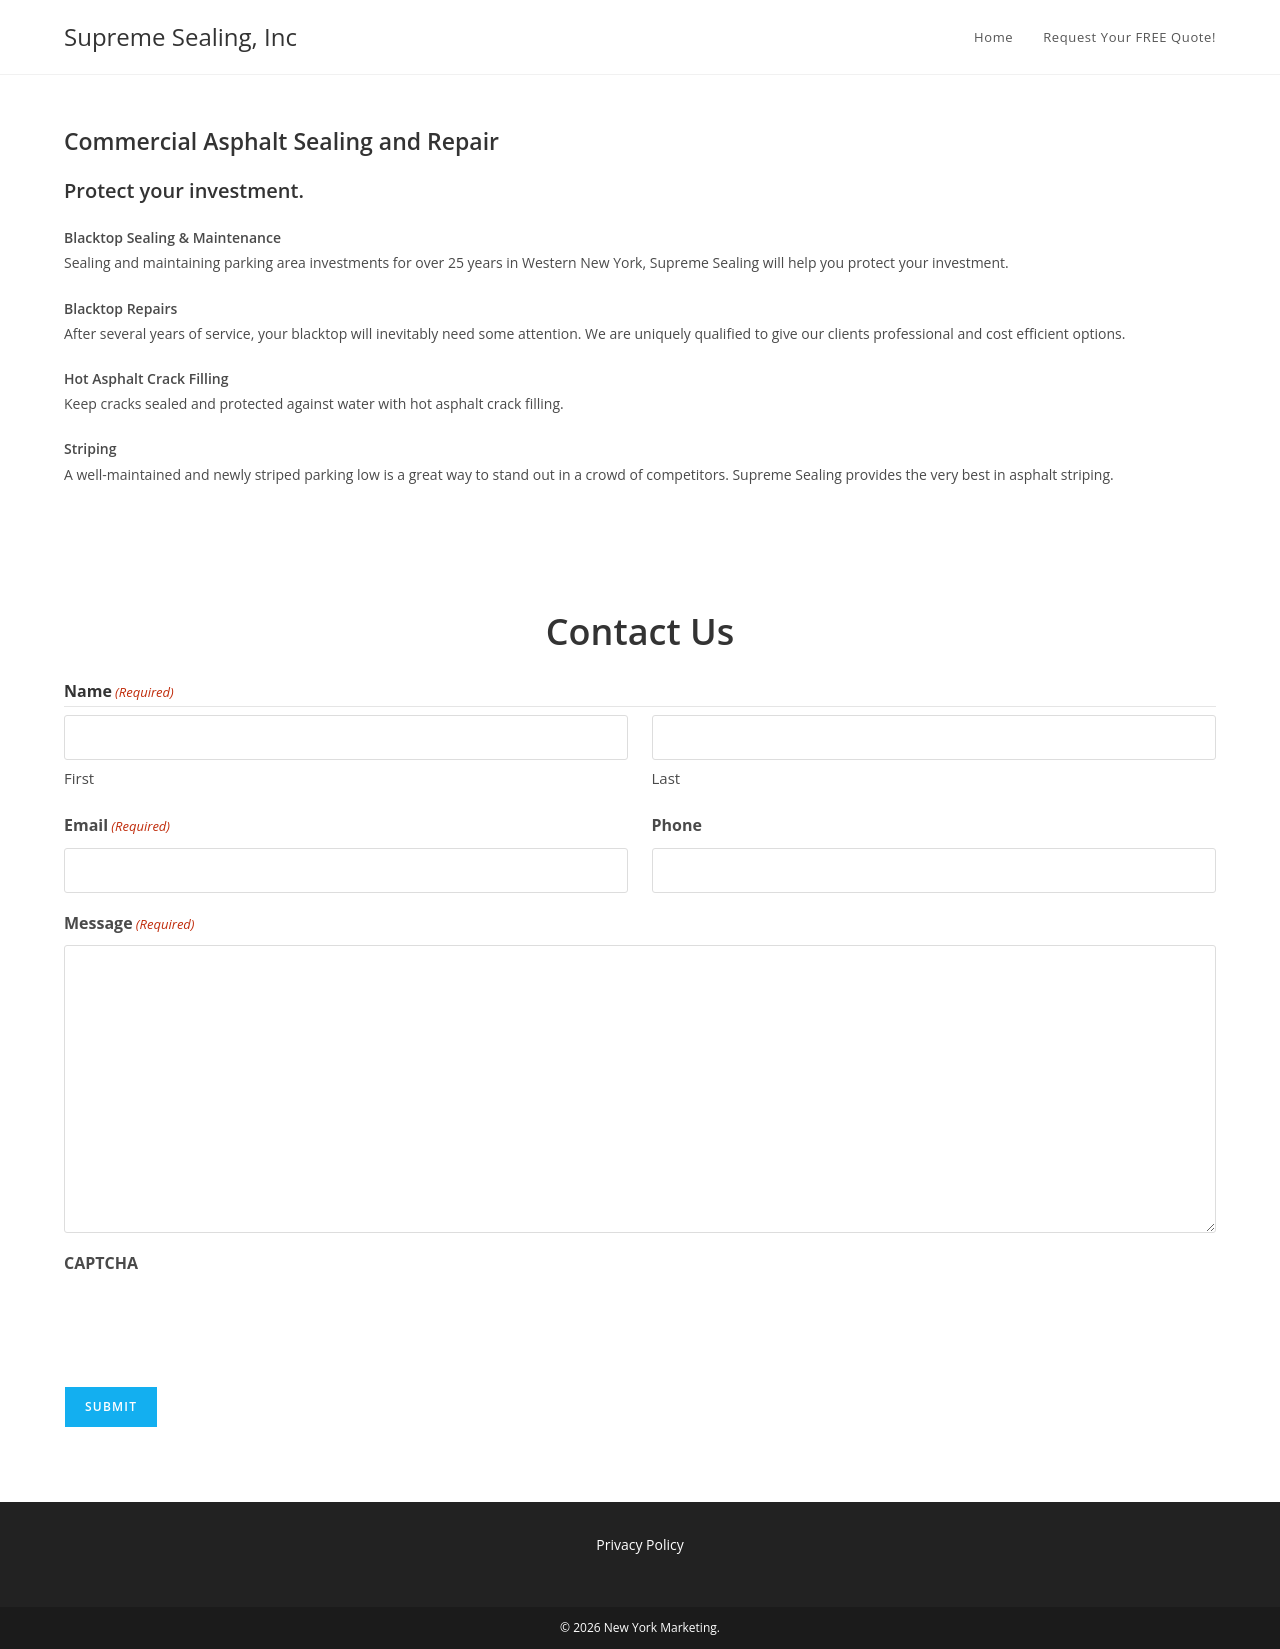  Describe the element at coordinates (180, 36) in the screenshot. I see `Supreme Sealing, Inc` at that location.